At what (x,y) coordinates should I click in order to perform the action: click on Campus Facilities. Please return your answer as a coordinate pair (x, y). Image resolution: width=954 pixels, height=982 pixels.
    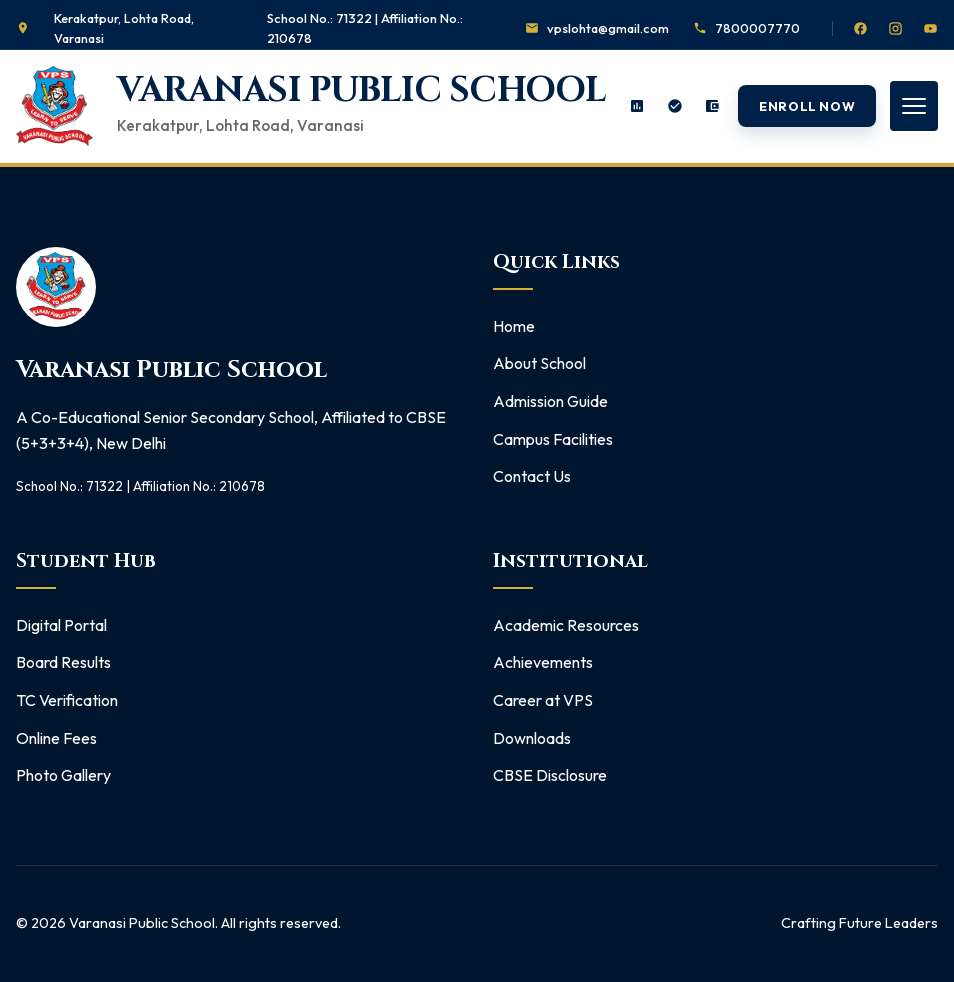
    Looking at the image, I should click on (553, 439).